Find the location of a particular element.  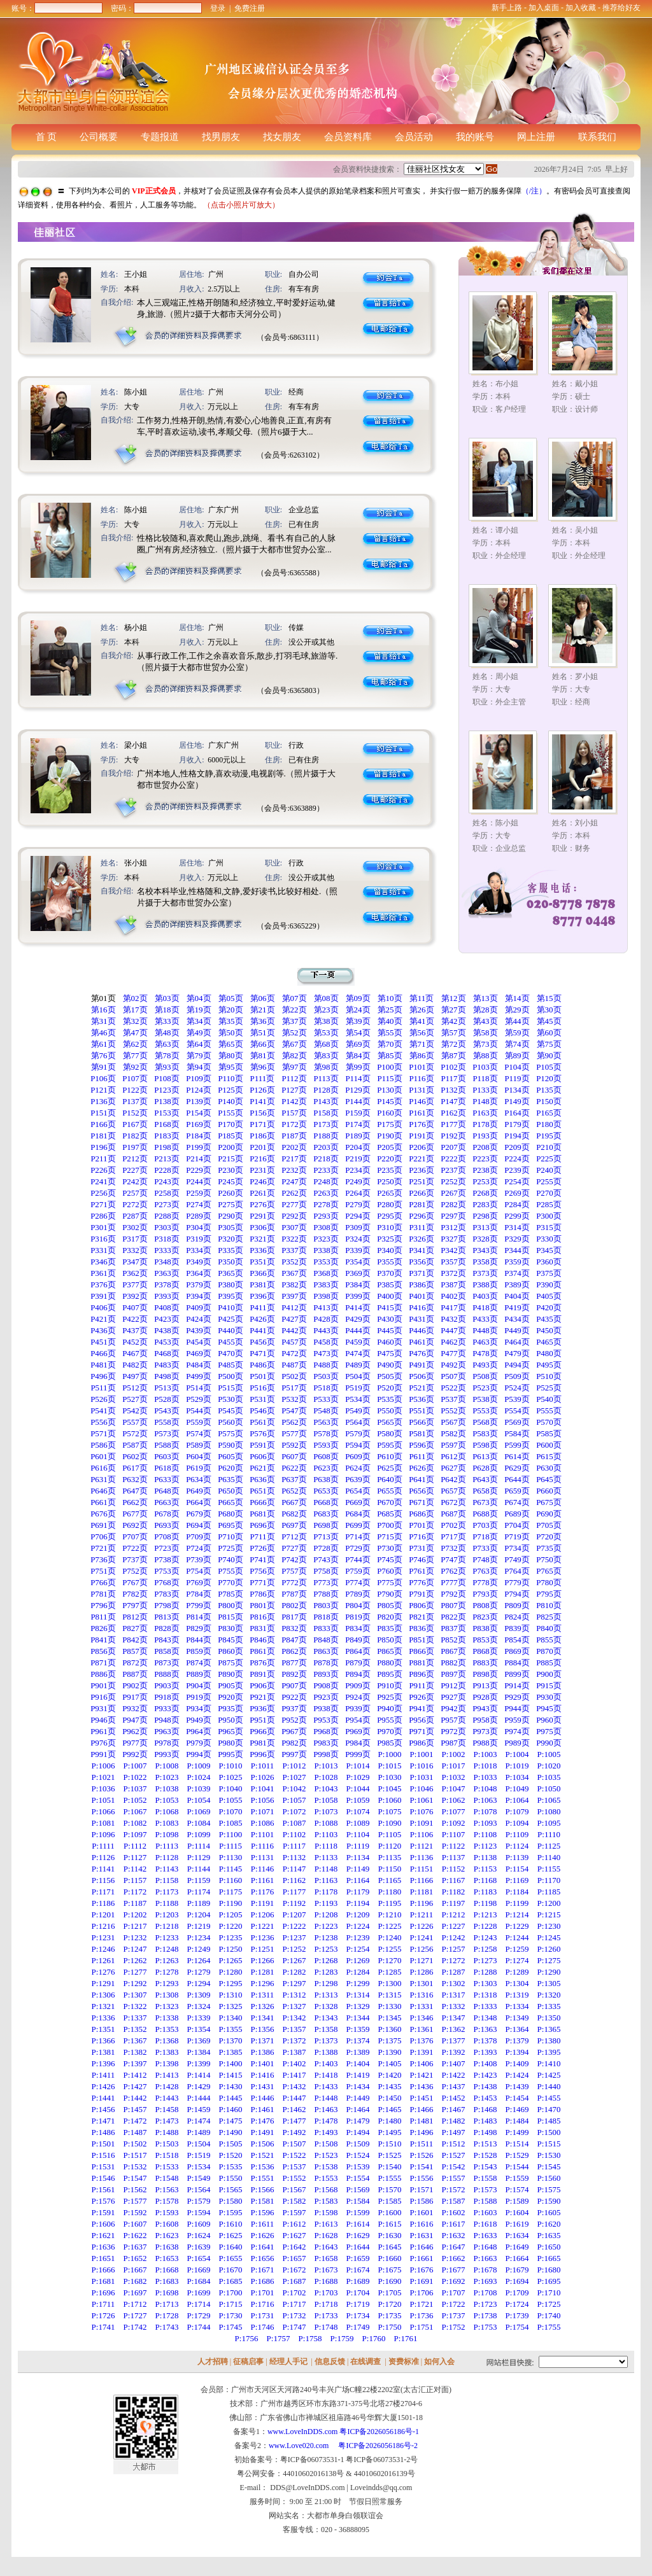

P182页 is located at coordinates (135, 1135).